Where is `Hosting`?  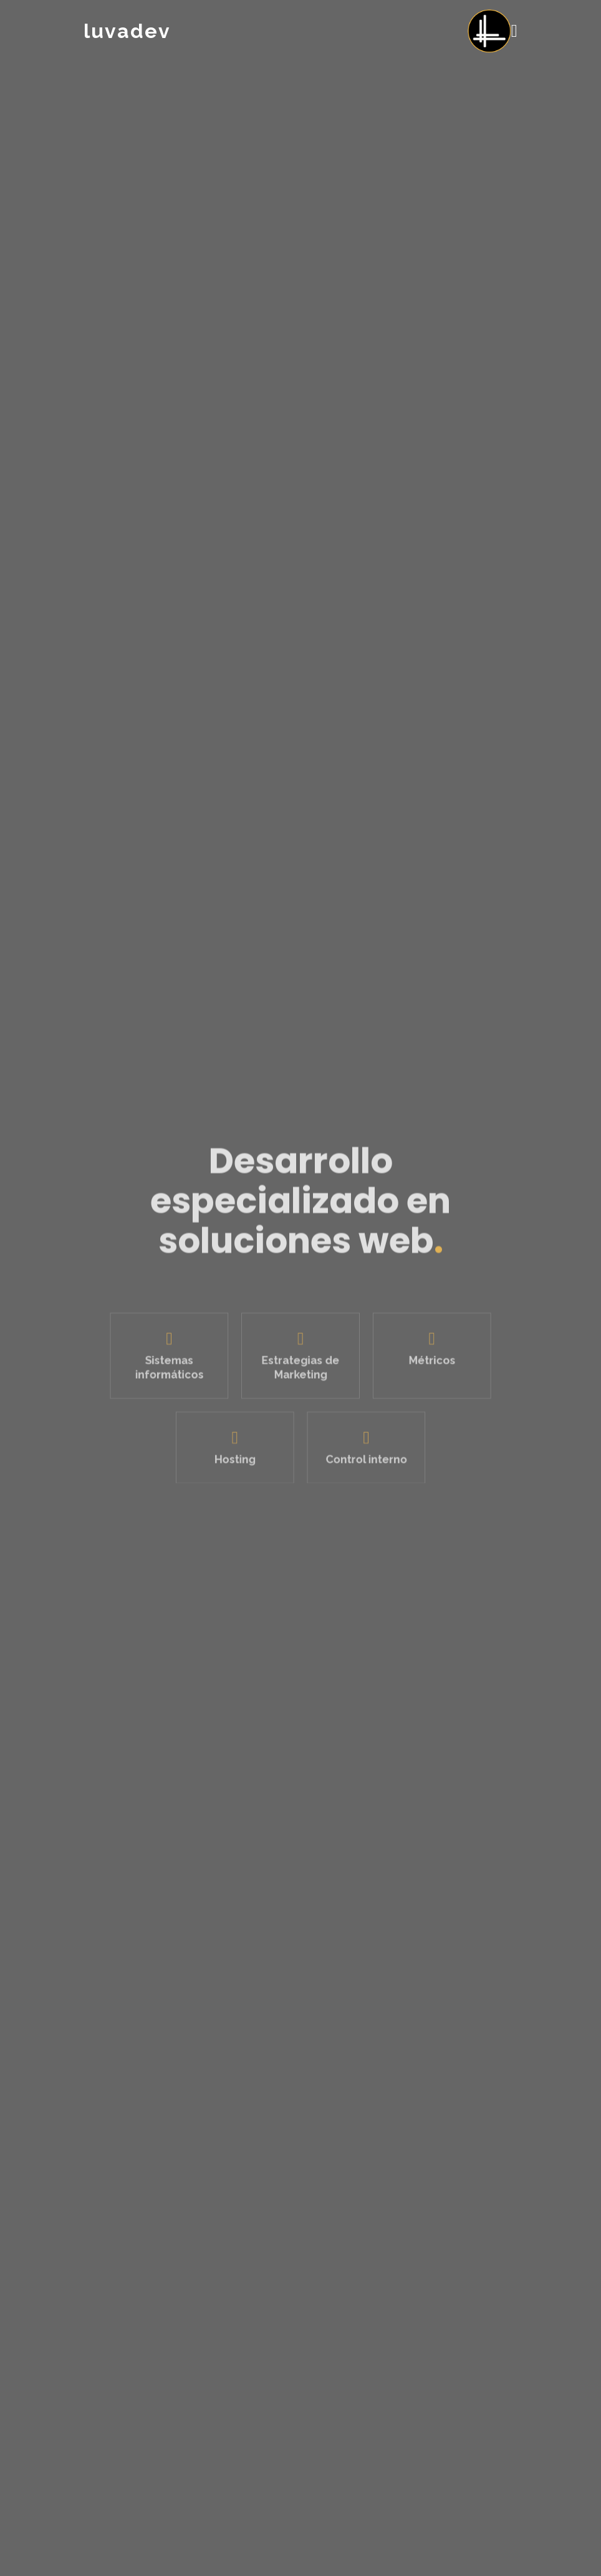
Hosting is located at coordinates (238, 1458).